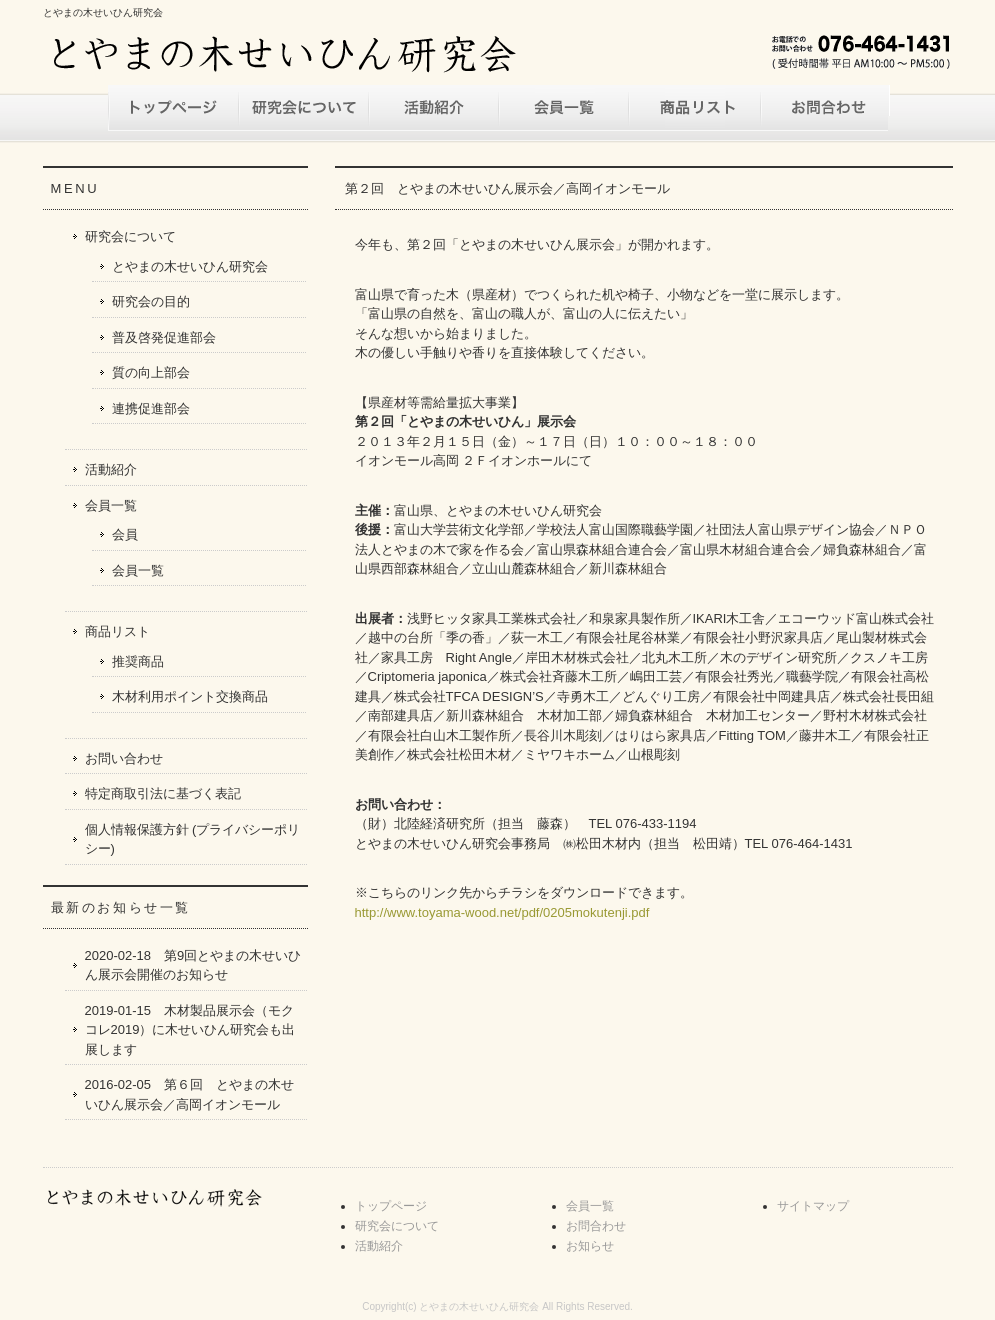  What do you see at coordinates (303, 108) in the screenshot?
I see `研究会について` at bounding box center [303, 108].